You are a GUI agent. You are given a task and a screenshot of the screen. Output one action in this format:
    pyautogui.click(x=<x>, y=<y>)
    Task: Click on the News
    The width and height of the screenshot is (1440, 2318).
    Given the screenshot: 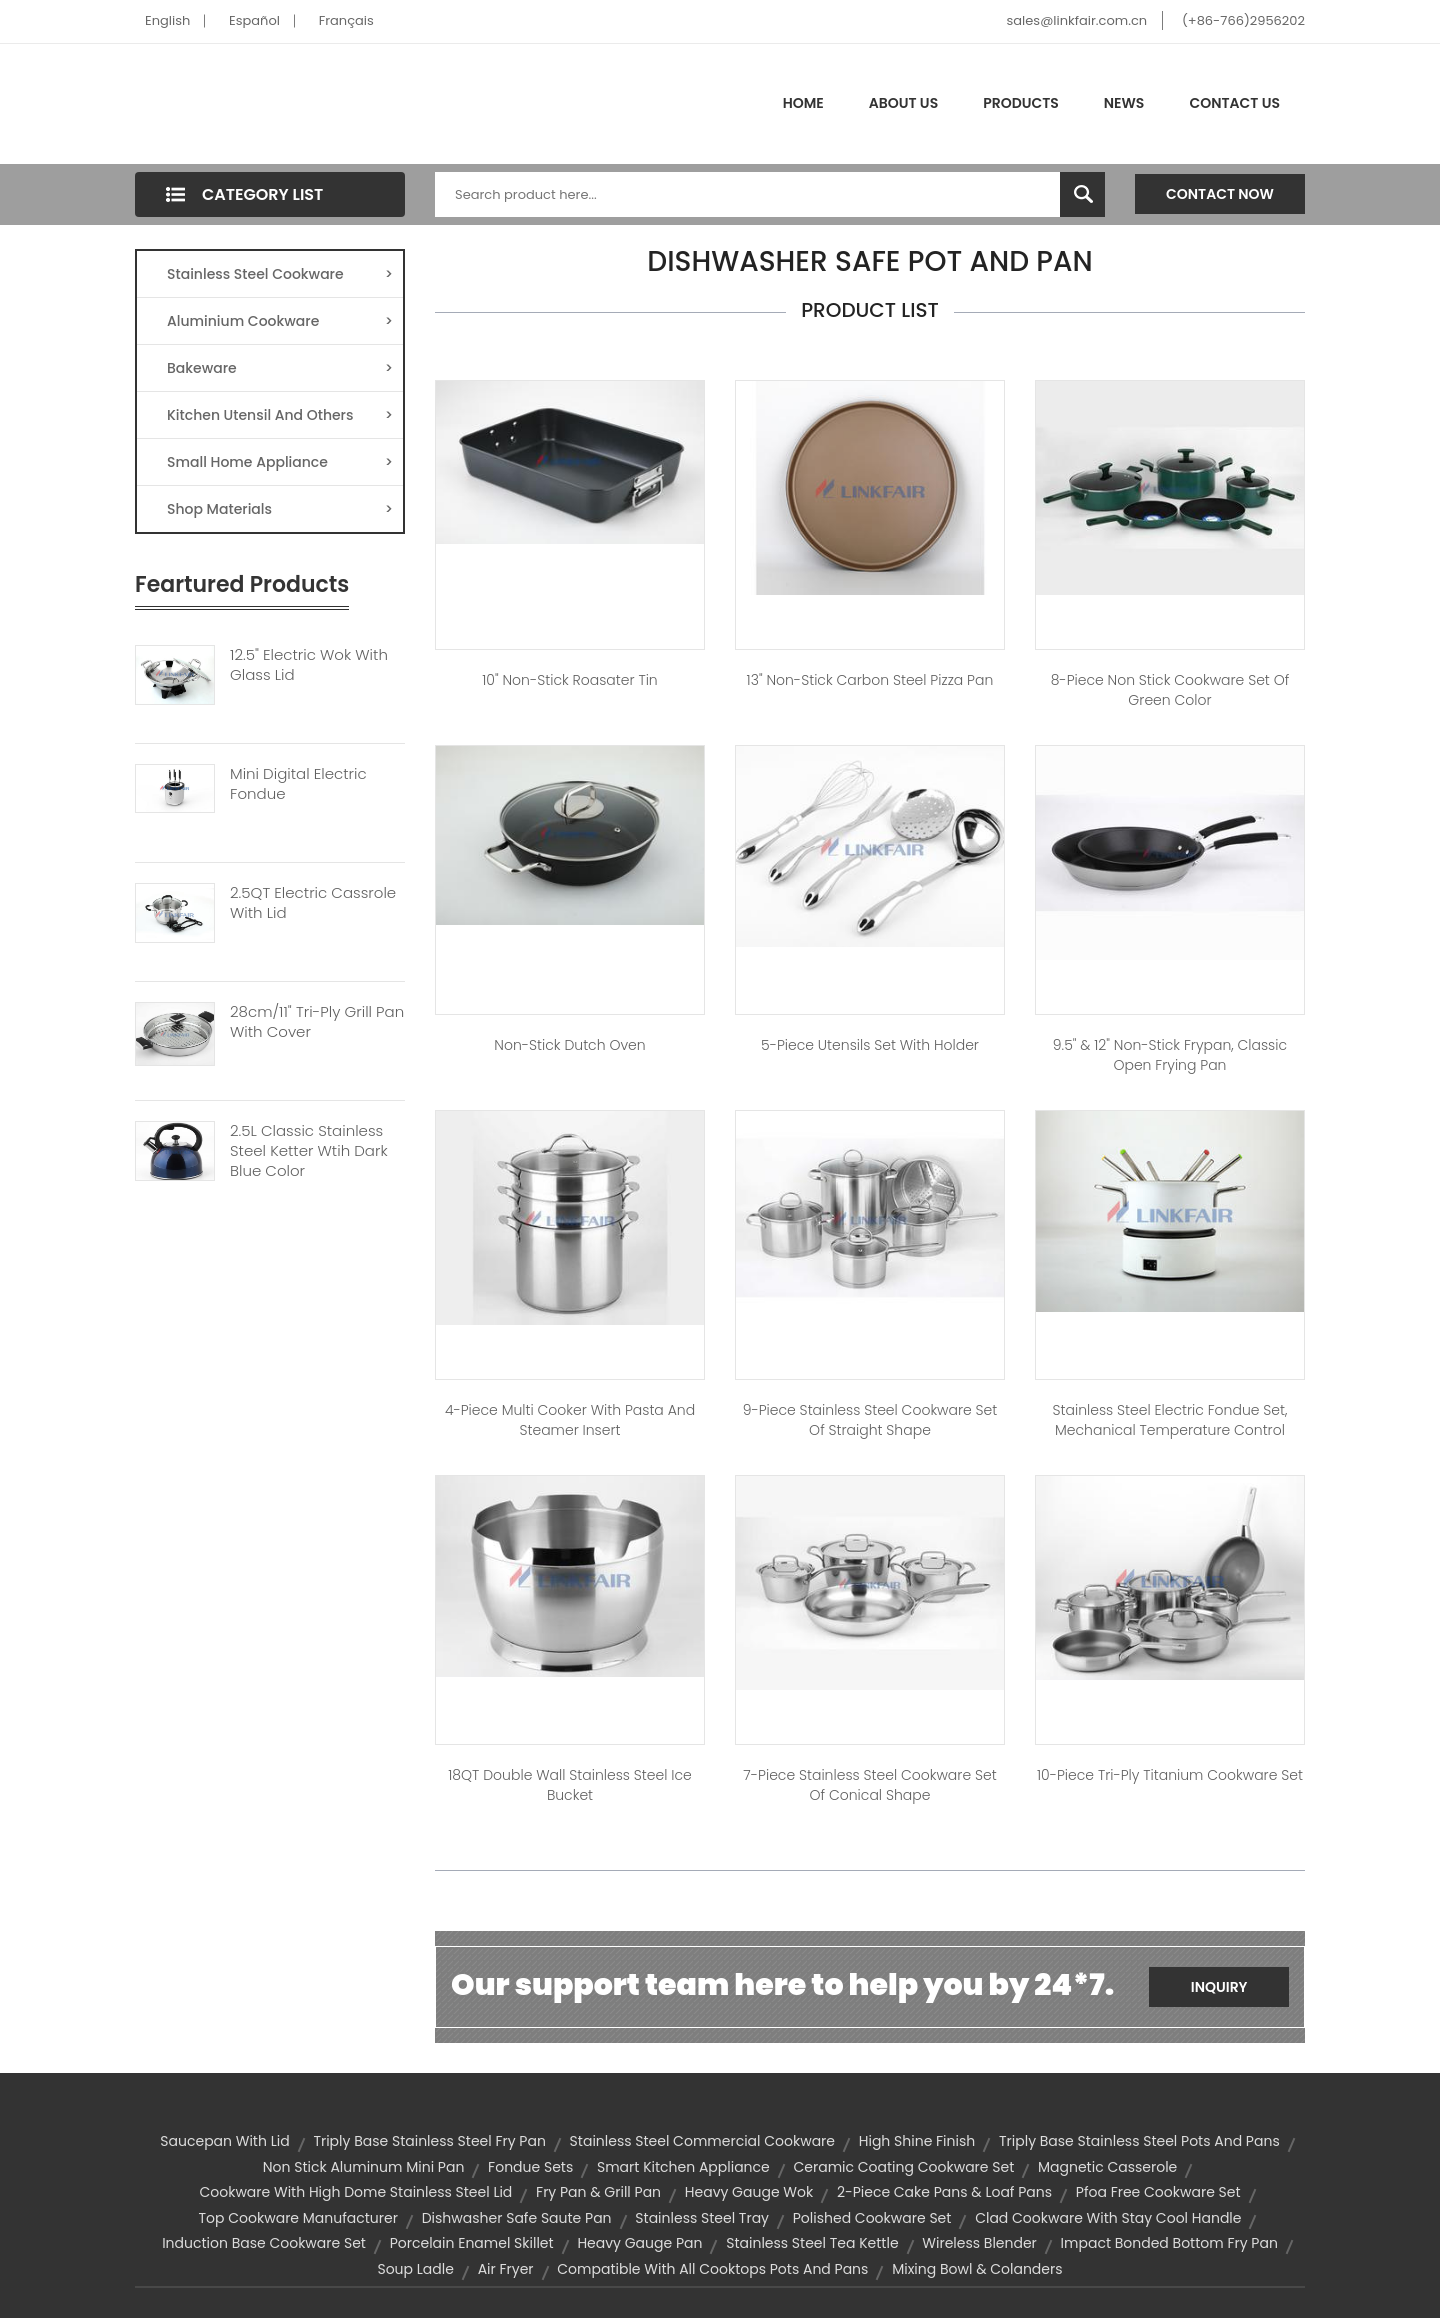 What is the action you would take?
    pyautogui.click(x=1124, y=103)
    